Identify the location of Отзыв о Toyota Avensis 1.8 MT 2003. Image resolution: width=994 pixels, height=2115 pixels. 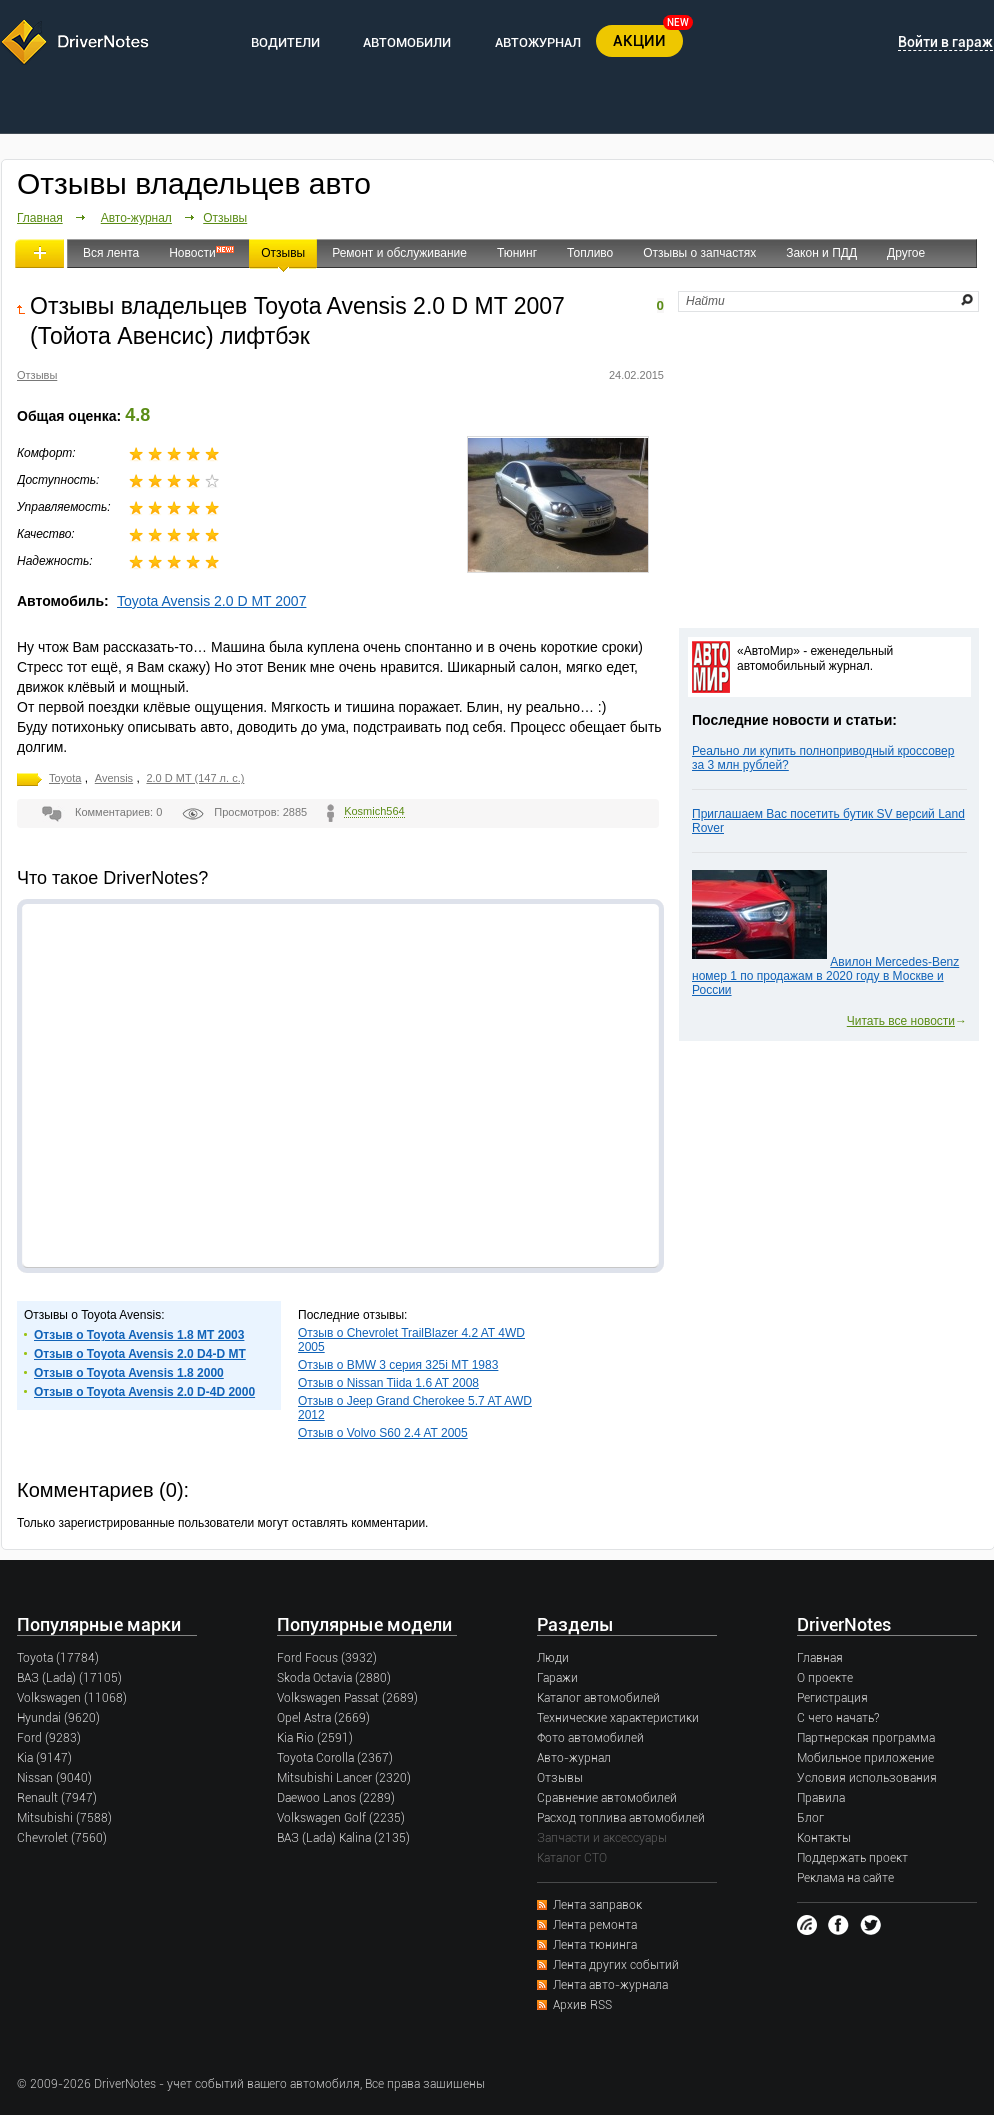
(139, 1335).